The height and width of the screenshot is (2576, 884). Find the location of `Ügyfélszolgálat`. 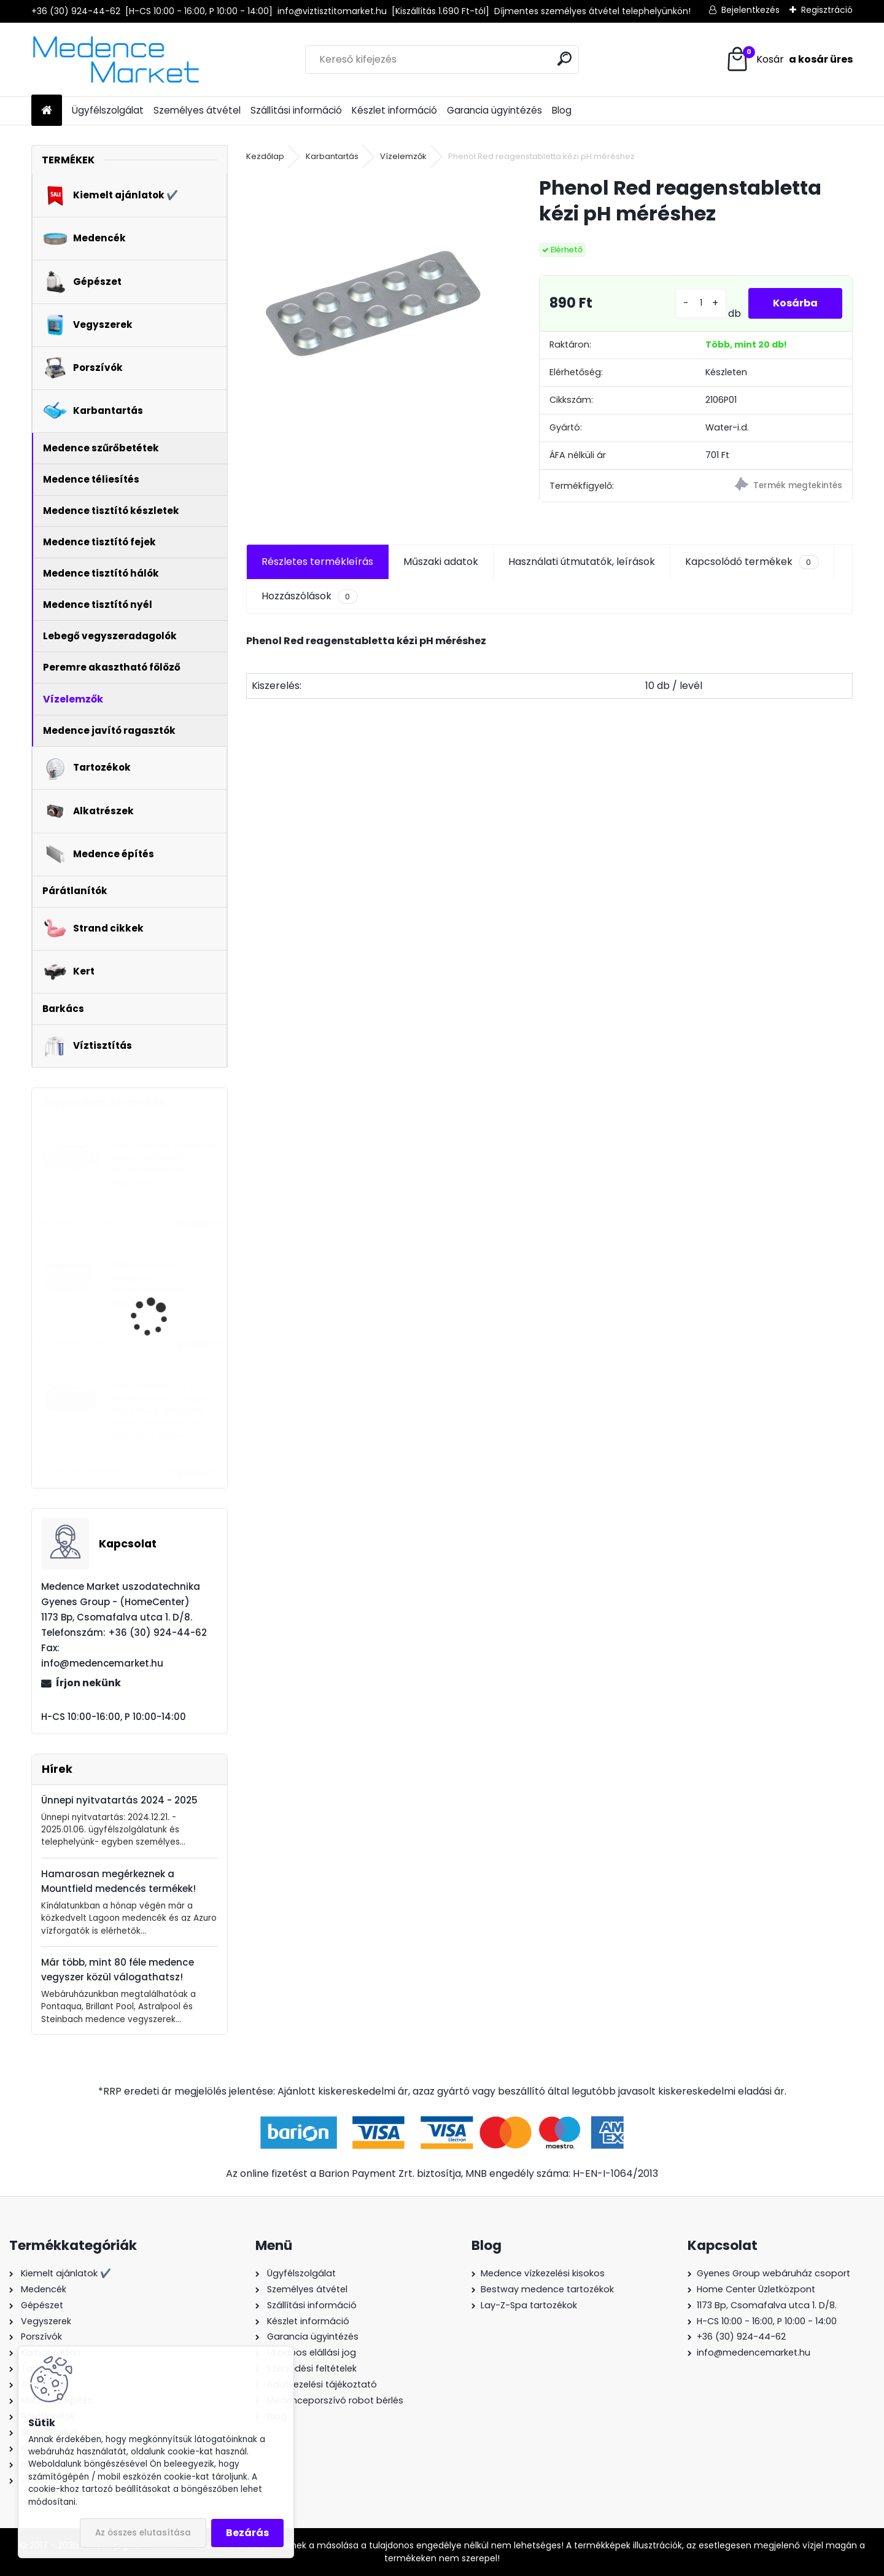

Ügyfélszolgálat is located at coordinates (108, 110).